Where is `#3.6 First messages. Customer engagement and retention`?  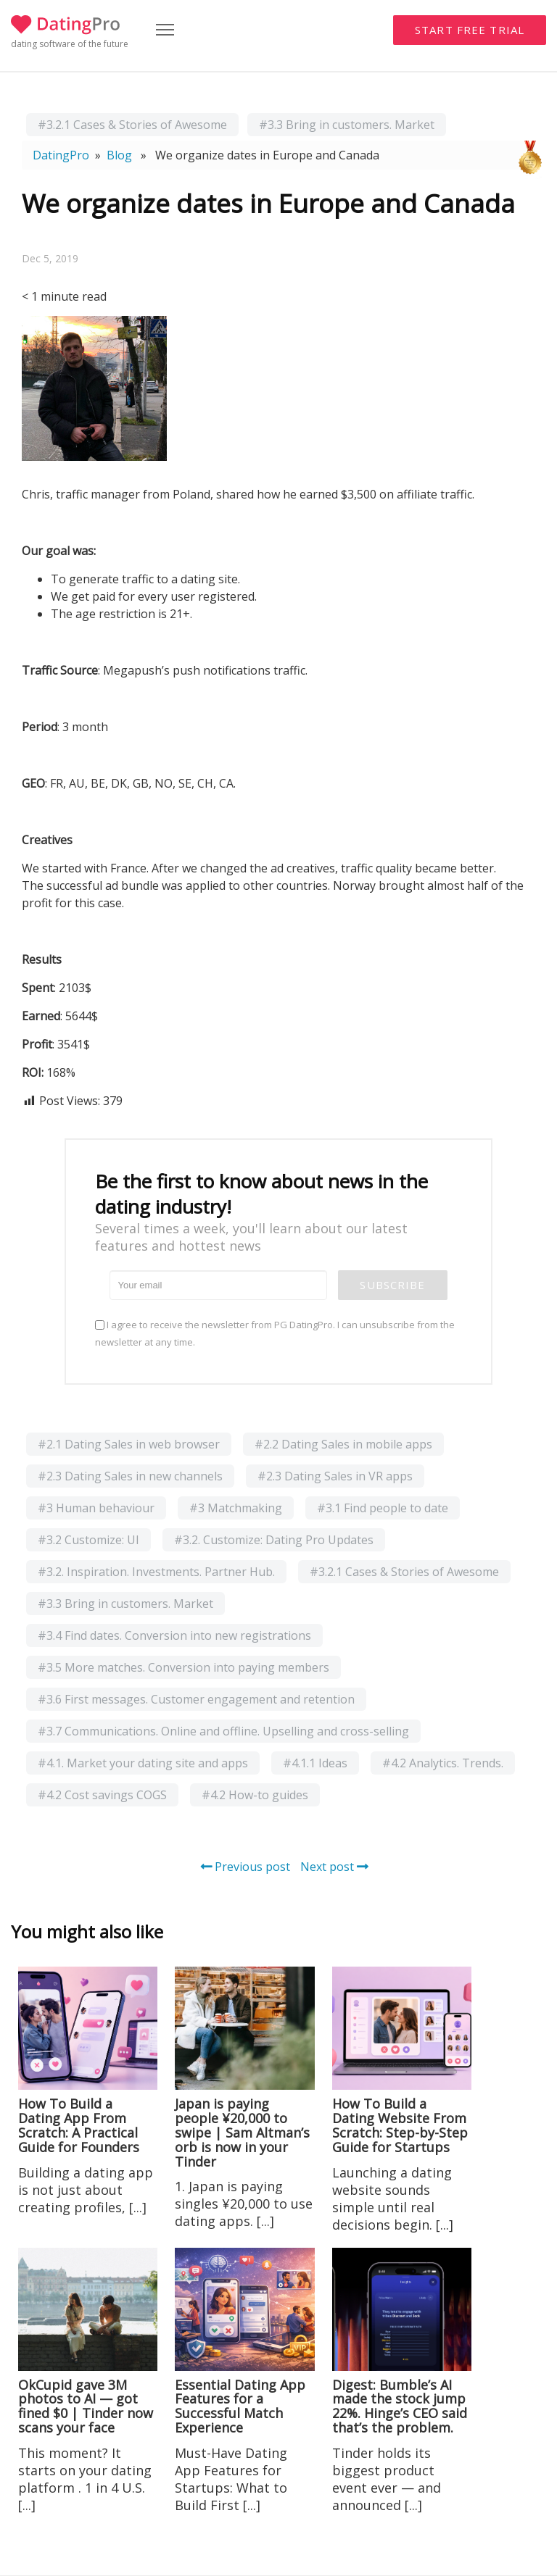
#3.6 First messages. Customer engagement and retention is located at coordinates (196, 1699).